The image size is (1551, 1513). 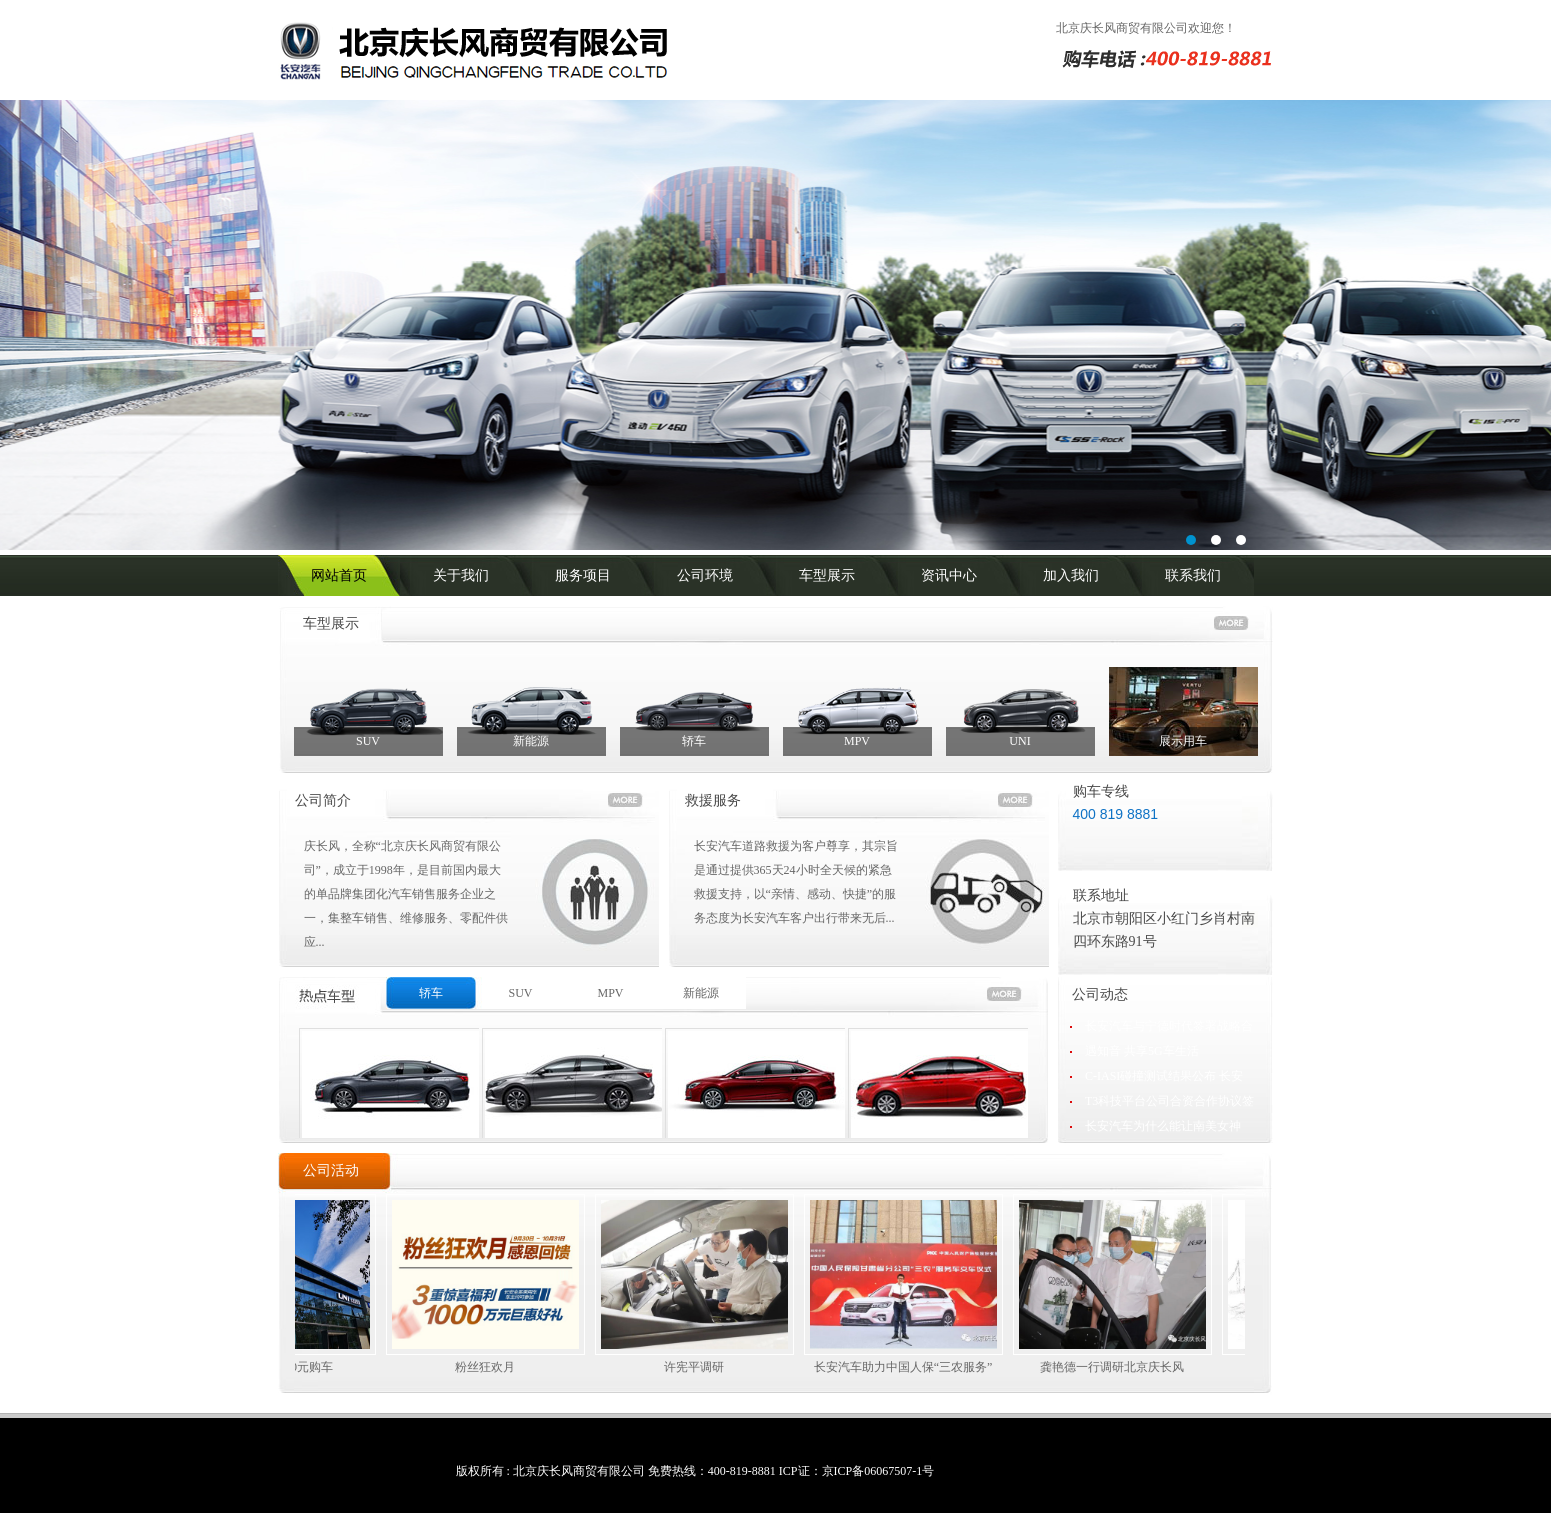 What do you see at coordinates (1142, 1051) in the screenshot?
I see `遇知音 共享5G车生活` at bounding box center [1142, 1051].